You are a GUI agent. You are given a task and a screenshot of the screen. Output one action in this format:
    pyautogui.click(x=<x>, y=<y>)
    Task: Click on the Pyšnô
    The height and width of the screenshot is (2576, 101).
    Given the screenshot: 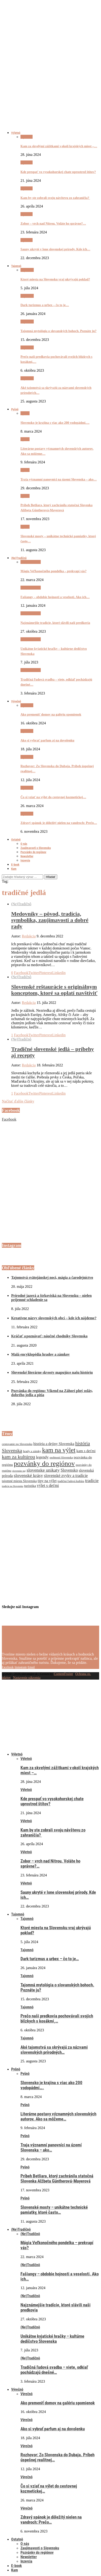 What is the action you would take?
    pyautogui.click(x=14, y=409)
    